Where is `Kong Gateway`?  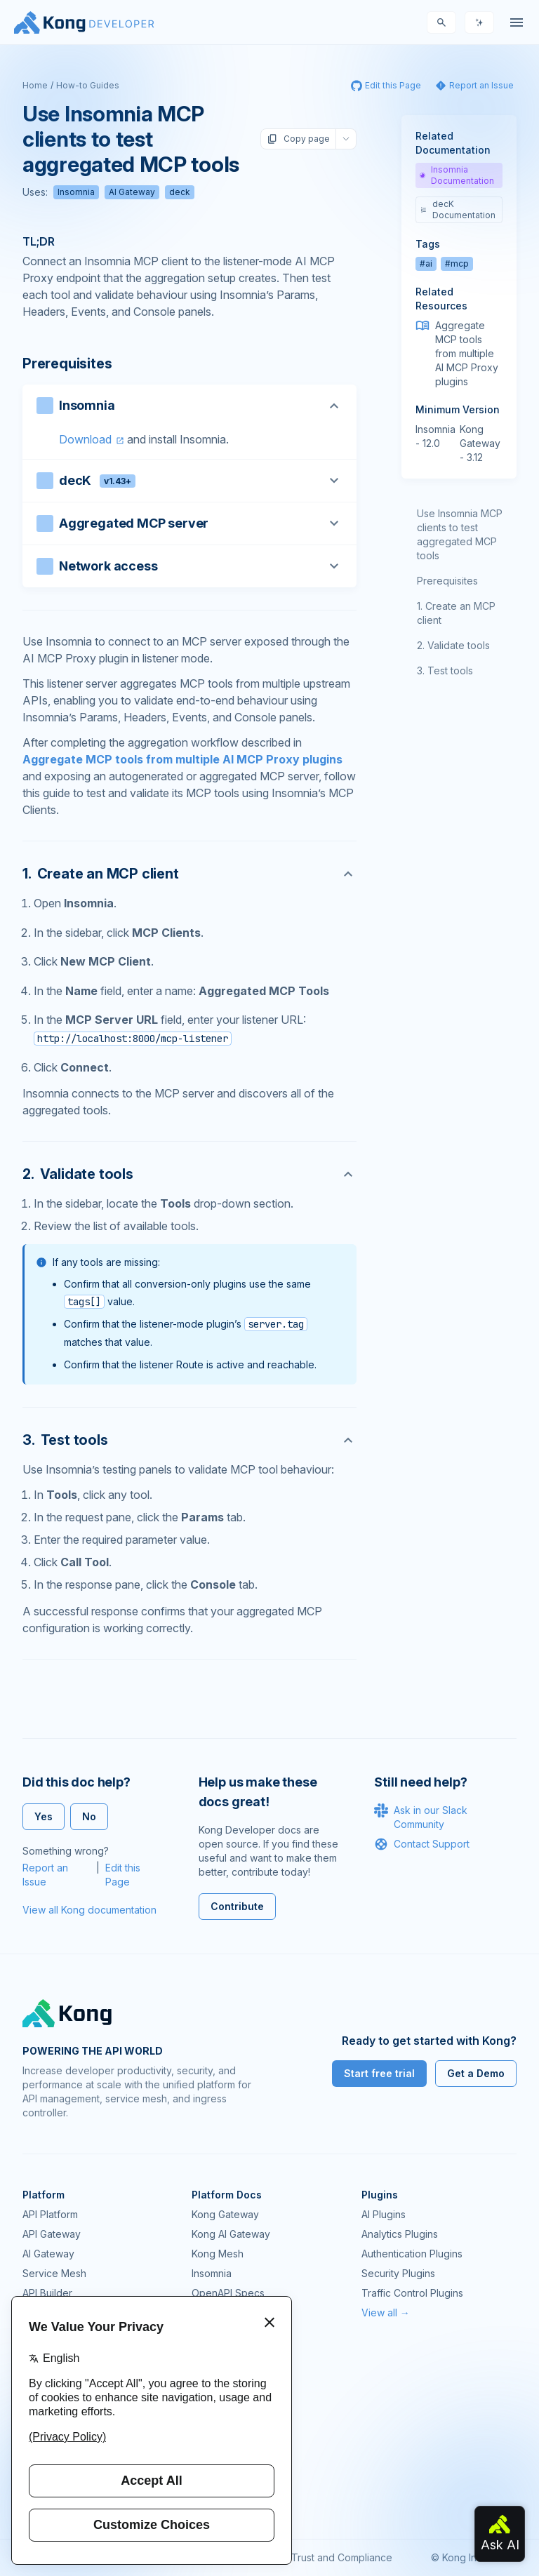 Kong Gateway is located at coordinates (225, 2214).